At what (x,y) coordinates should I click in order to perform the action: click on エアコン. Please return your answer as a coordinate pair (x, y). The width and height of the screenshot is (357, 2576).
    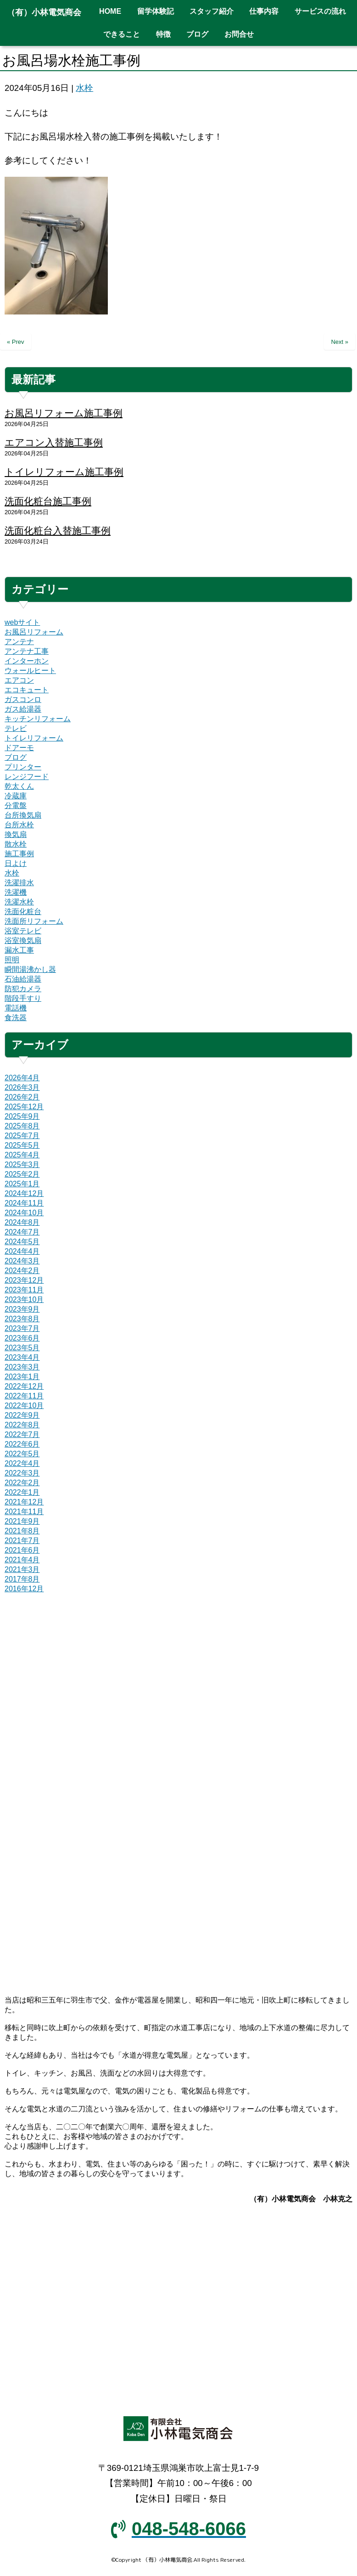
    Looking at the image, I should click on (19, 680).